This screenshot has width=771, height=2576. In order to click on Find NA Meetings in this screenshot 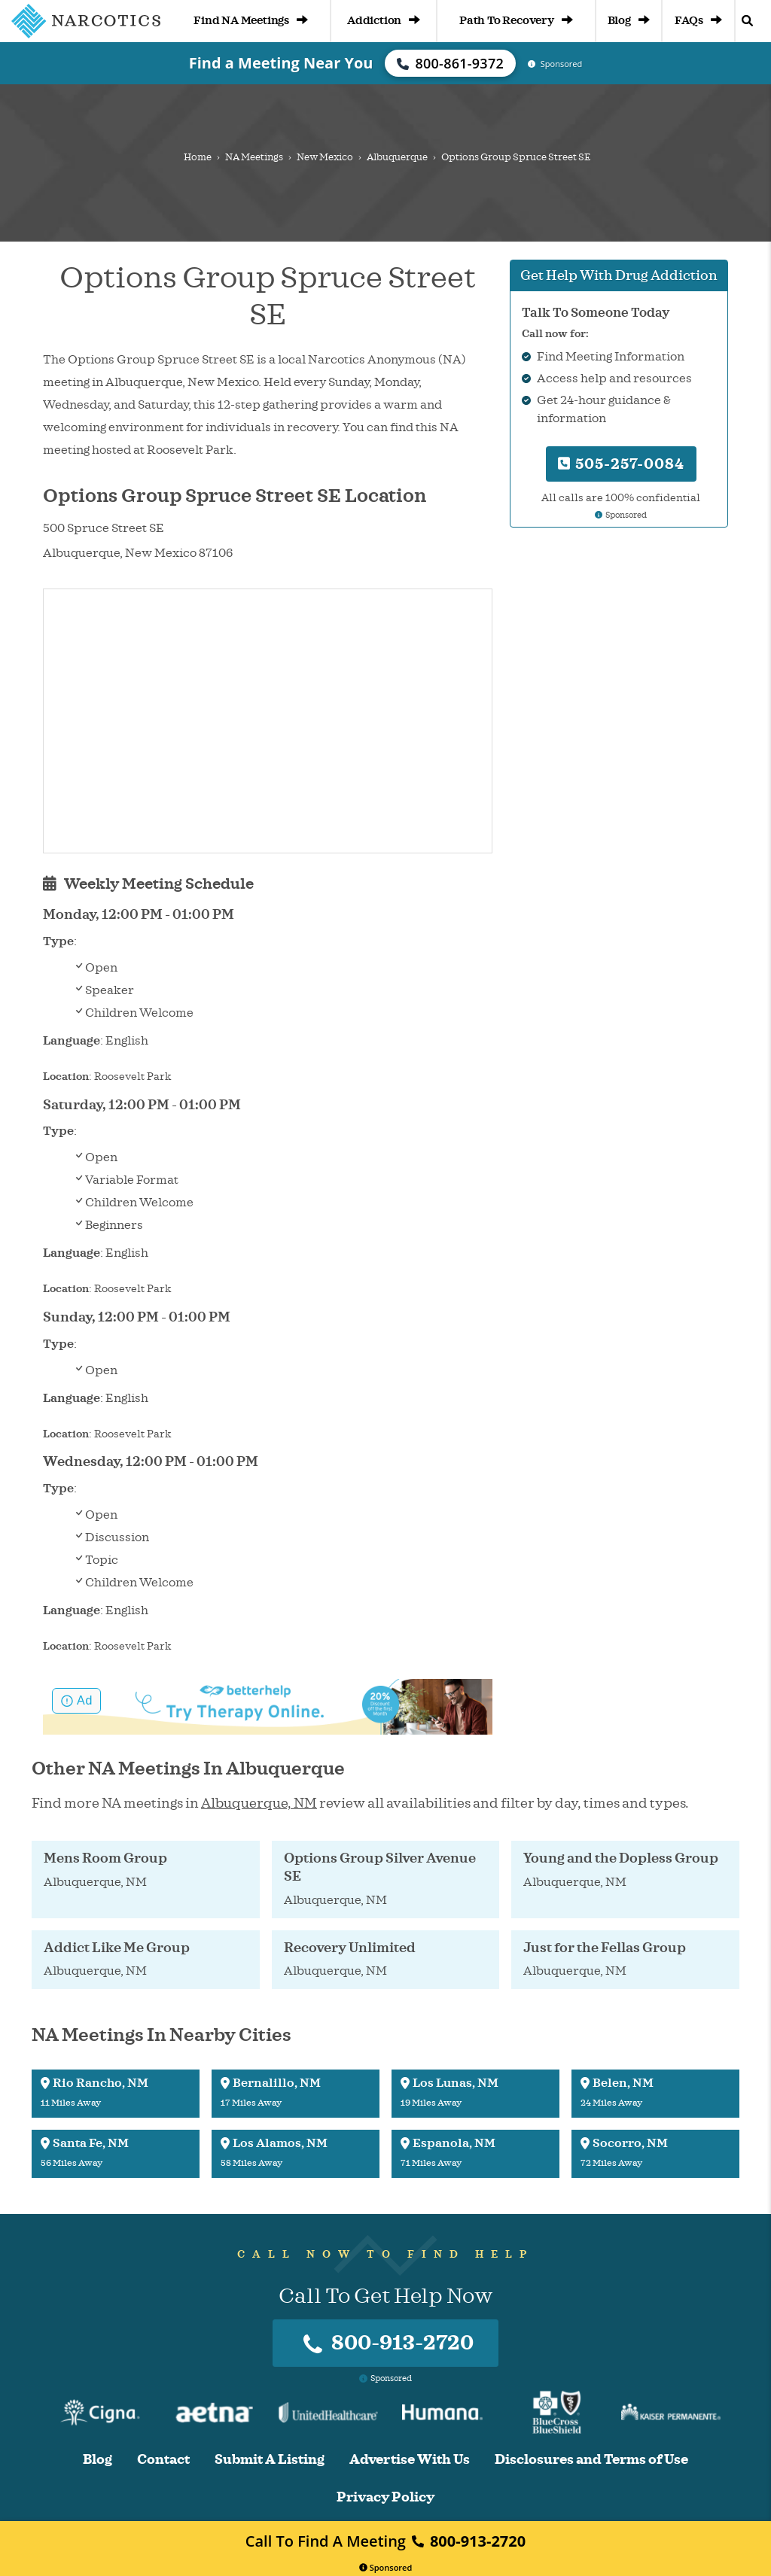, I will do `click(251, 21)`.